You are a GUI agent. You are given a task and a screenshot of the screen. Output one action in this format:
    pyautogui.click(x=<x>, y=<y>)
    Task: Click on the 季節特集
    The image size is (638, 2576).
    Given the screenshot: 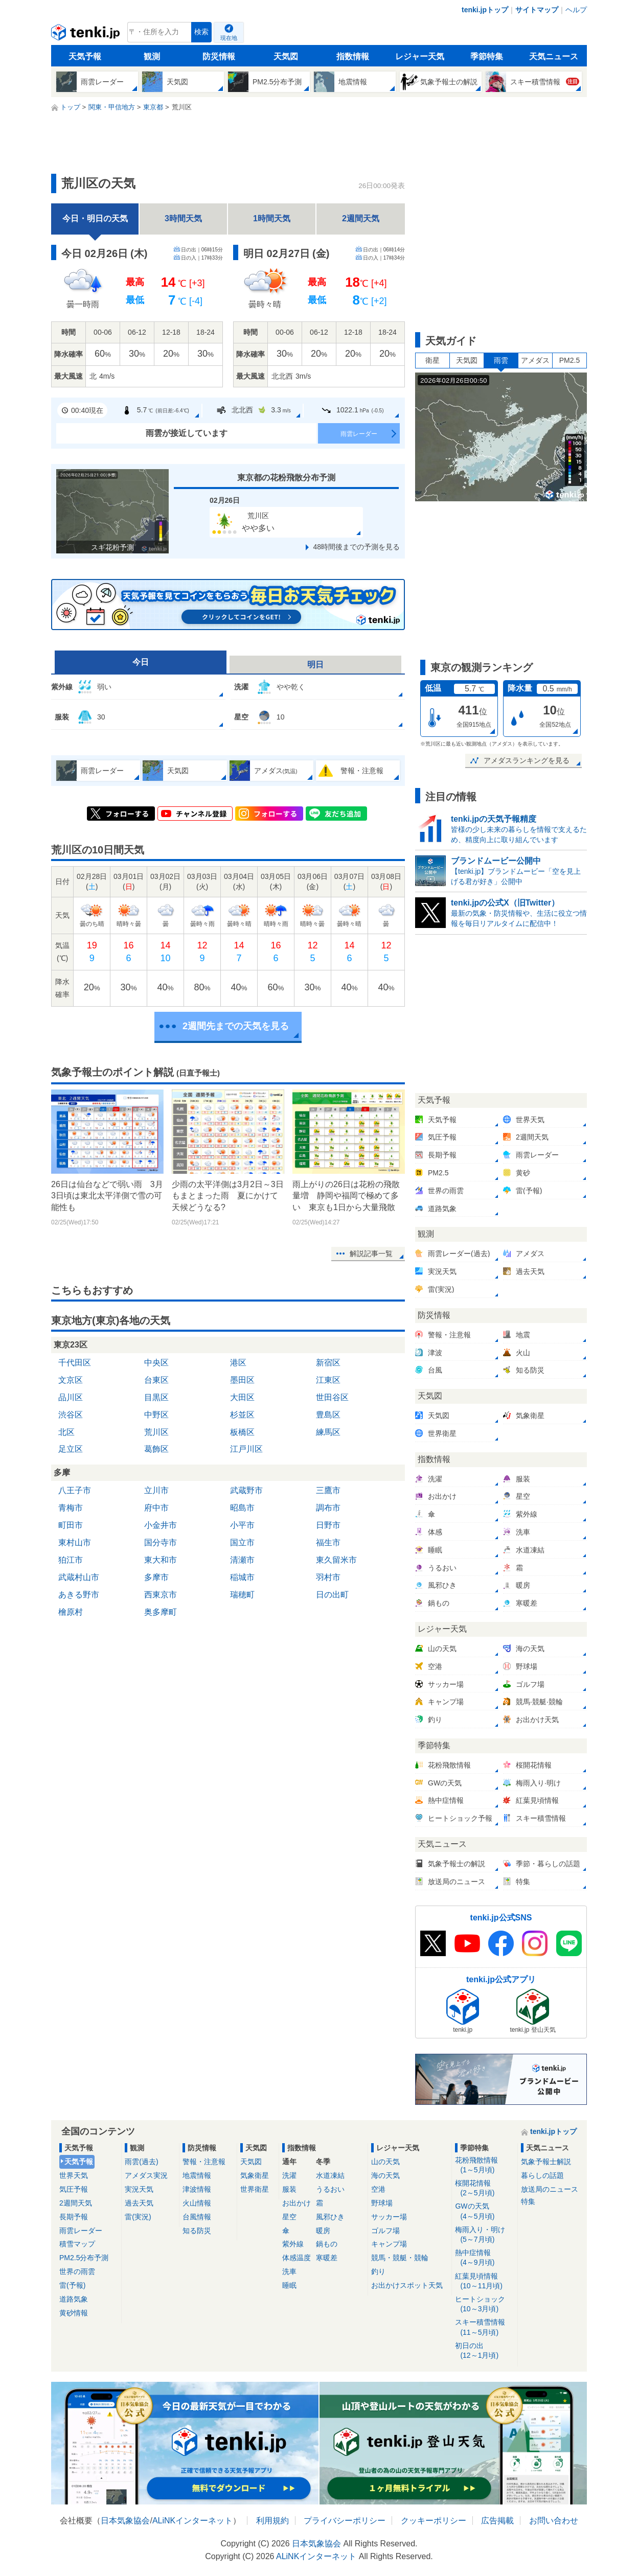 What is the action you would take?
    pyautogui.click(x=486, y=56)
    